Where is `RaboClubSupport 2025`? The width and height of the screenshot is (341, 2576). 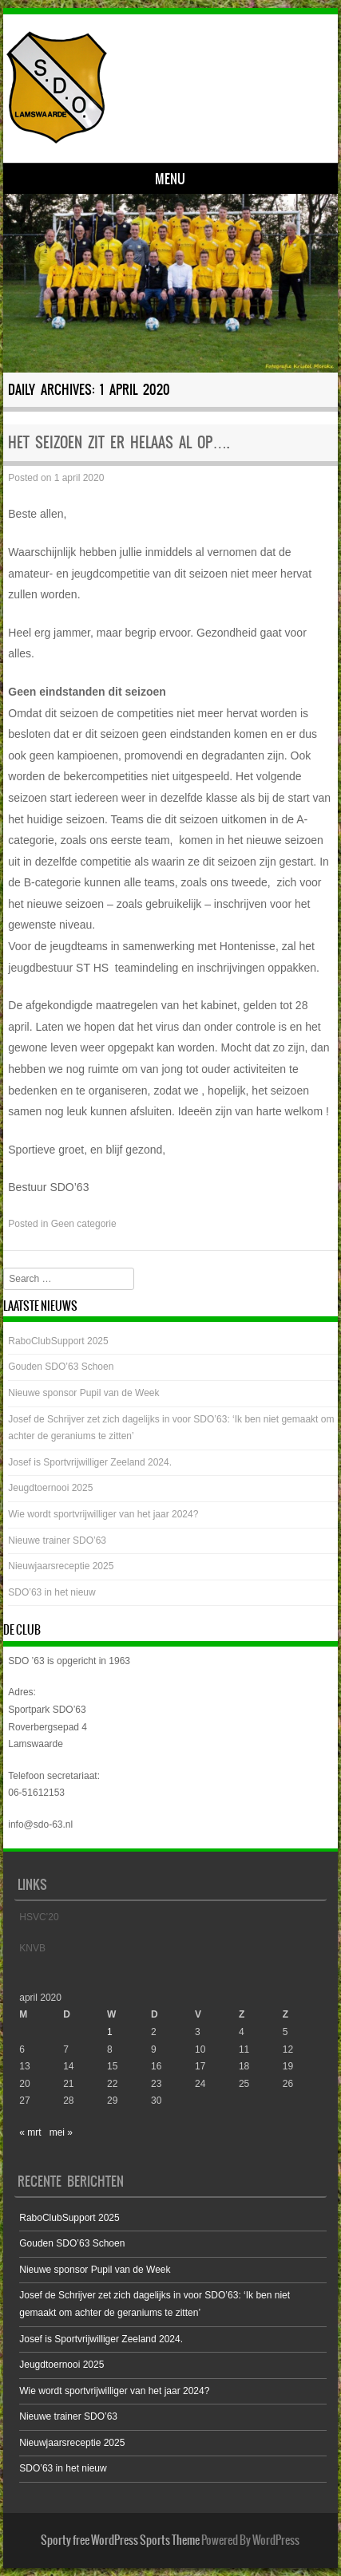
RaboClubSupport 2025 is located at coordinates (58, 1341).